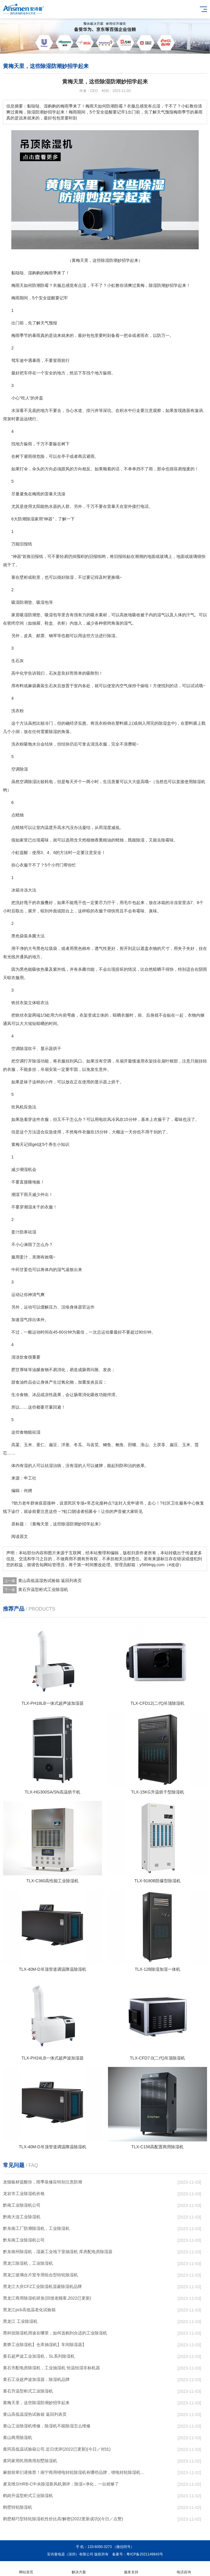 The height and width of the screenshot is (2576, 210). Describe the element at coordinates (36, 2228) in the screenshot. I see `黔东南工厂防潮除湿机，工业除湿机` at that location.